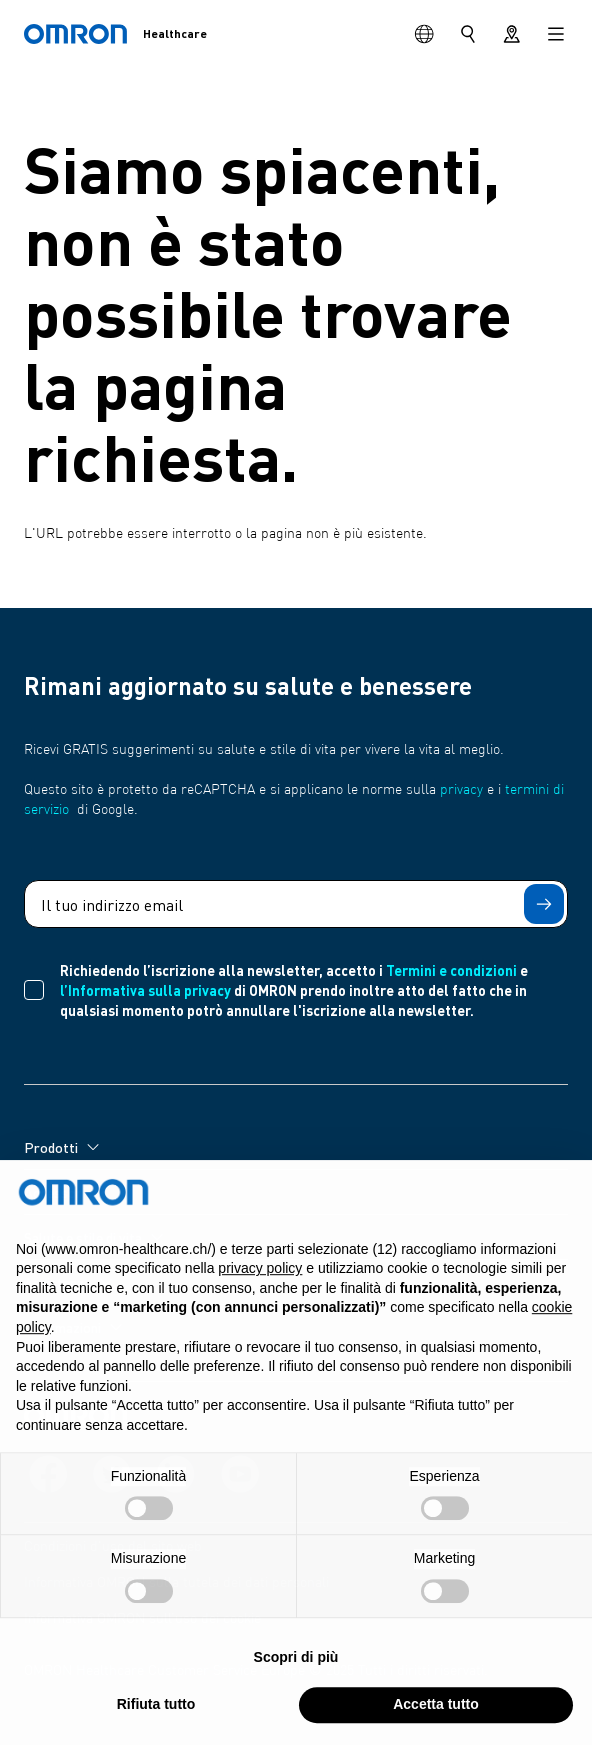  Describe the element at coordinates (461, 790) in the screenshot. I see `privacy` at that location.